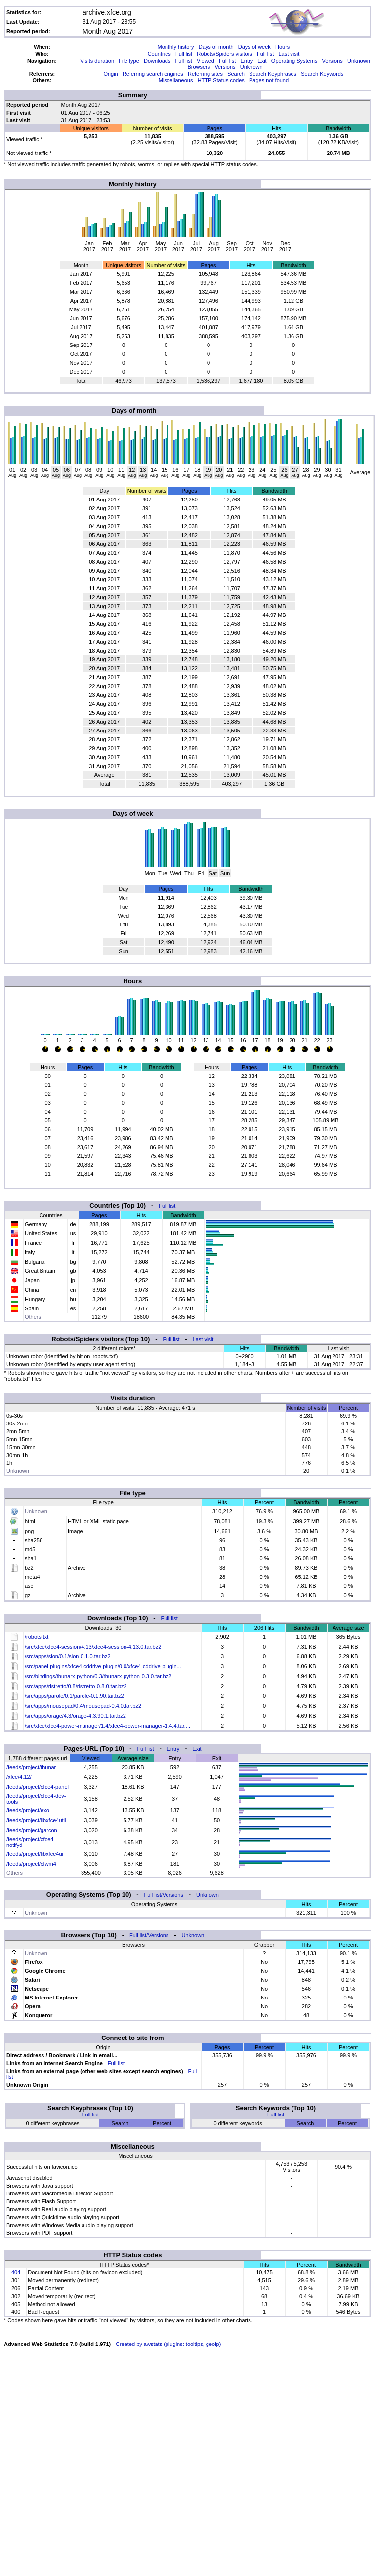  Describe the element at coordinates (83, 1706) in the screenshot. I see `/src/apps/mousepad/0.4/mousepad-0.4.0.tar.bz2` at that location.